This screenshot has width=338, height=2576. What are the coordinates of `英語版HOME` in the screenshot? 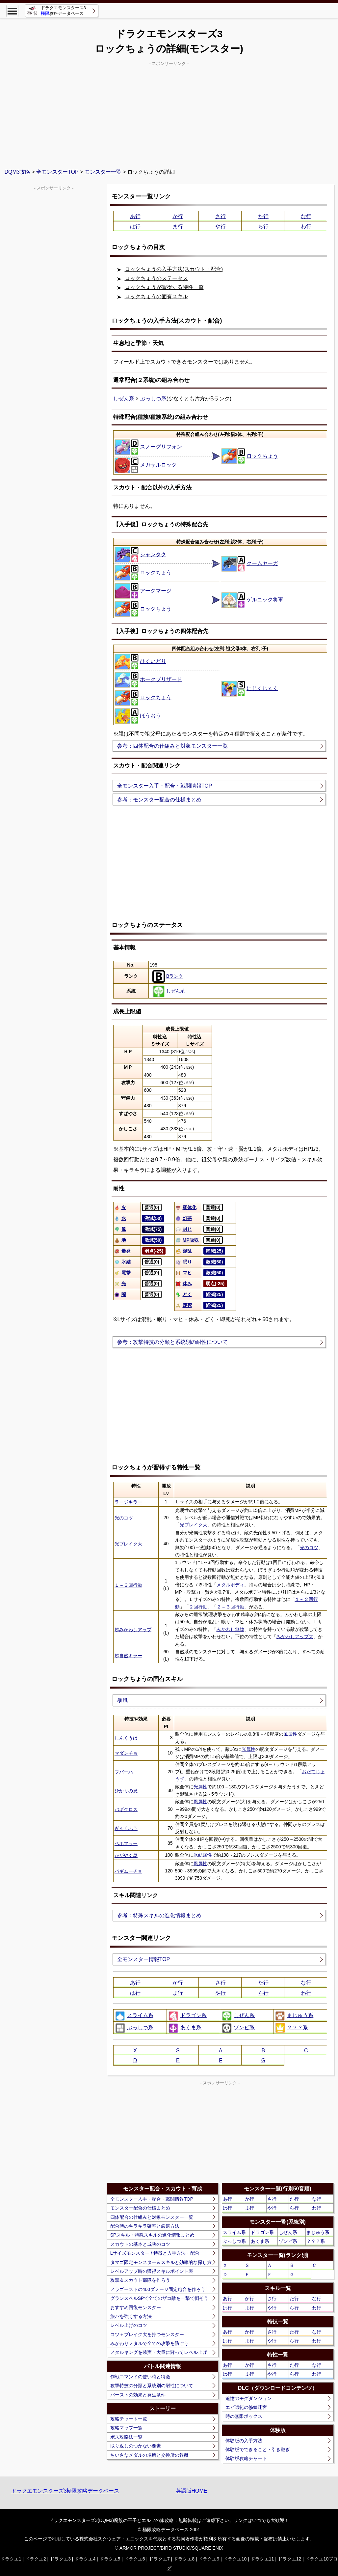 It's located at (191, 2491).